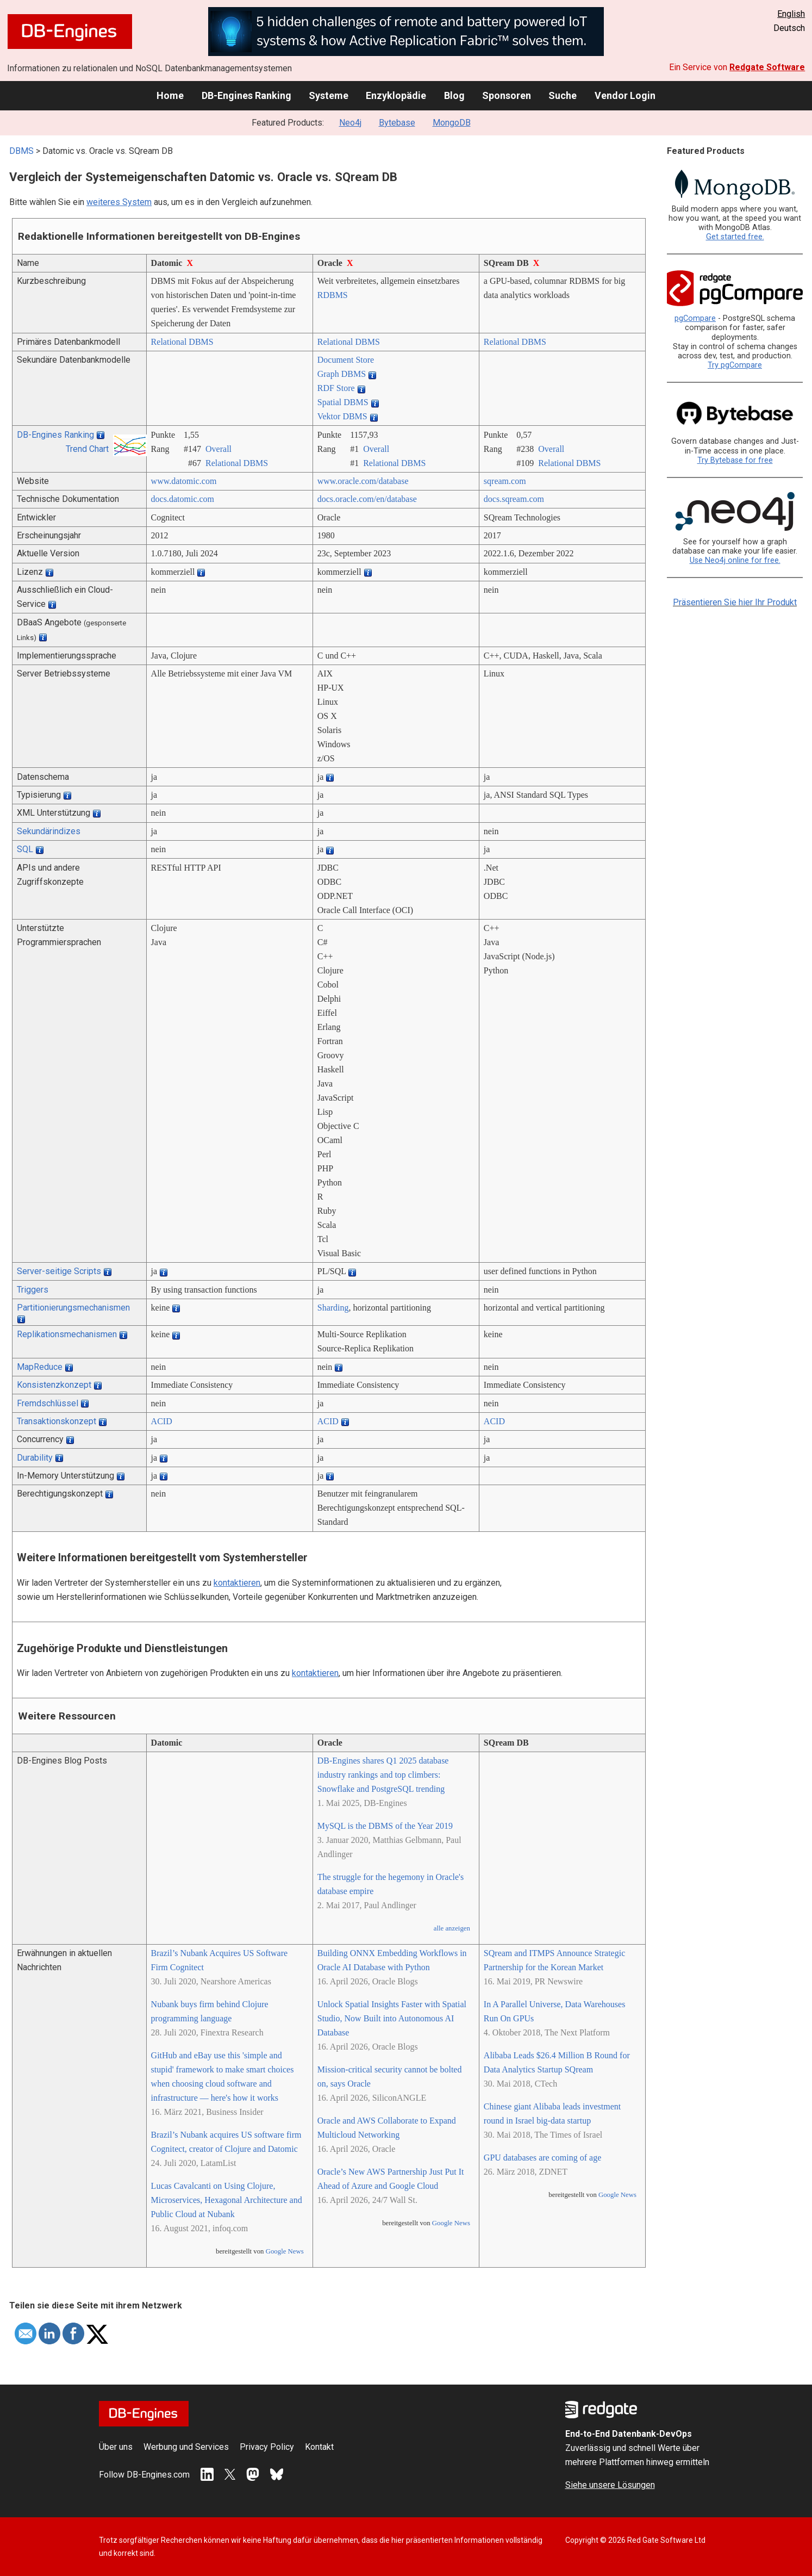 This screenshot has width=812, height=2576. I want to click on weiteres System, so click(119, 202).